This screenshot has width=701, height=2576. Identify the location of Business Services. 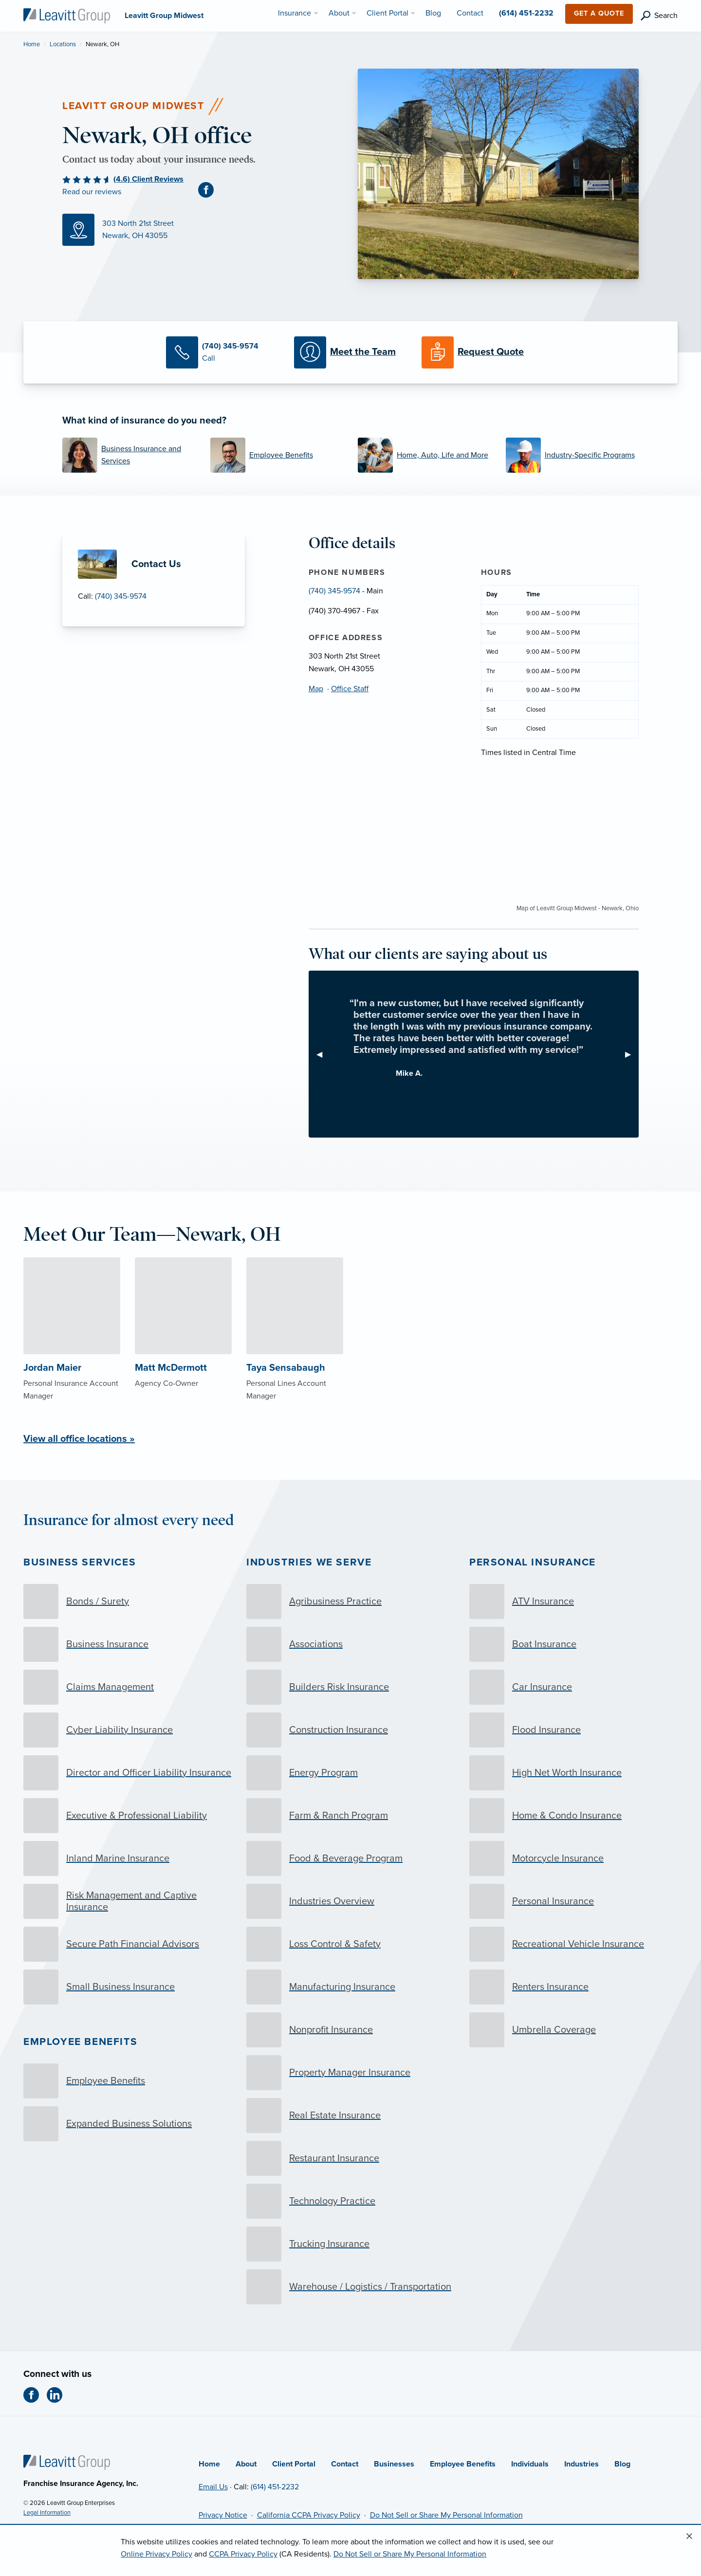
(79, 1562).